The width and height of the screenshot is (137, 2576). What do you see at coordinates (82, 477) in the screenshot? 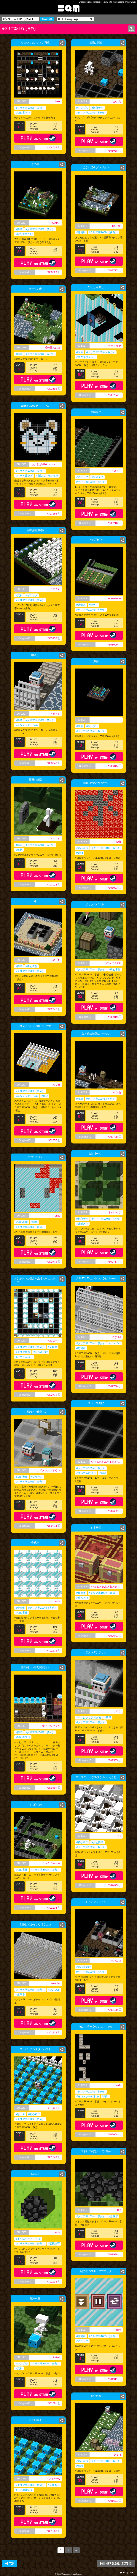
I see `#ギミック` at bounding box center [82, 477].